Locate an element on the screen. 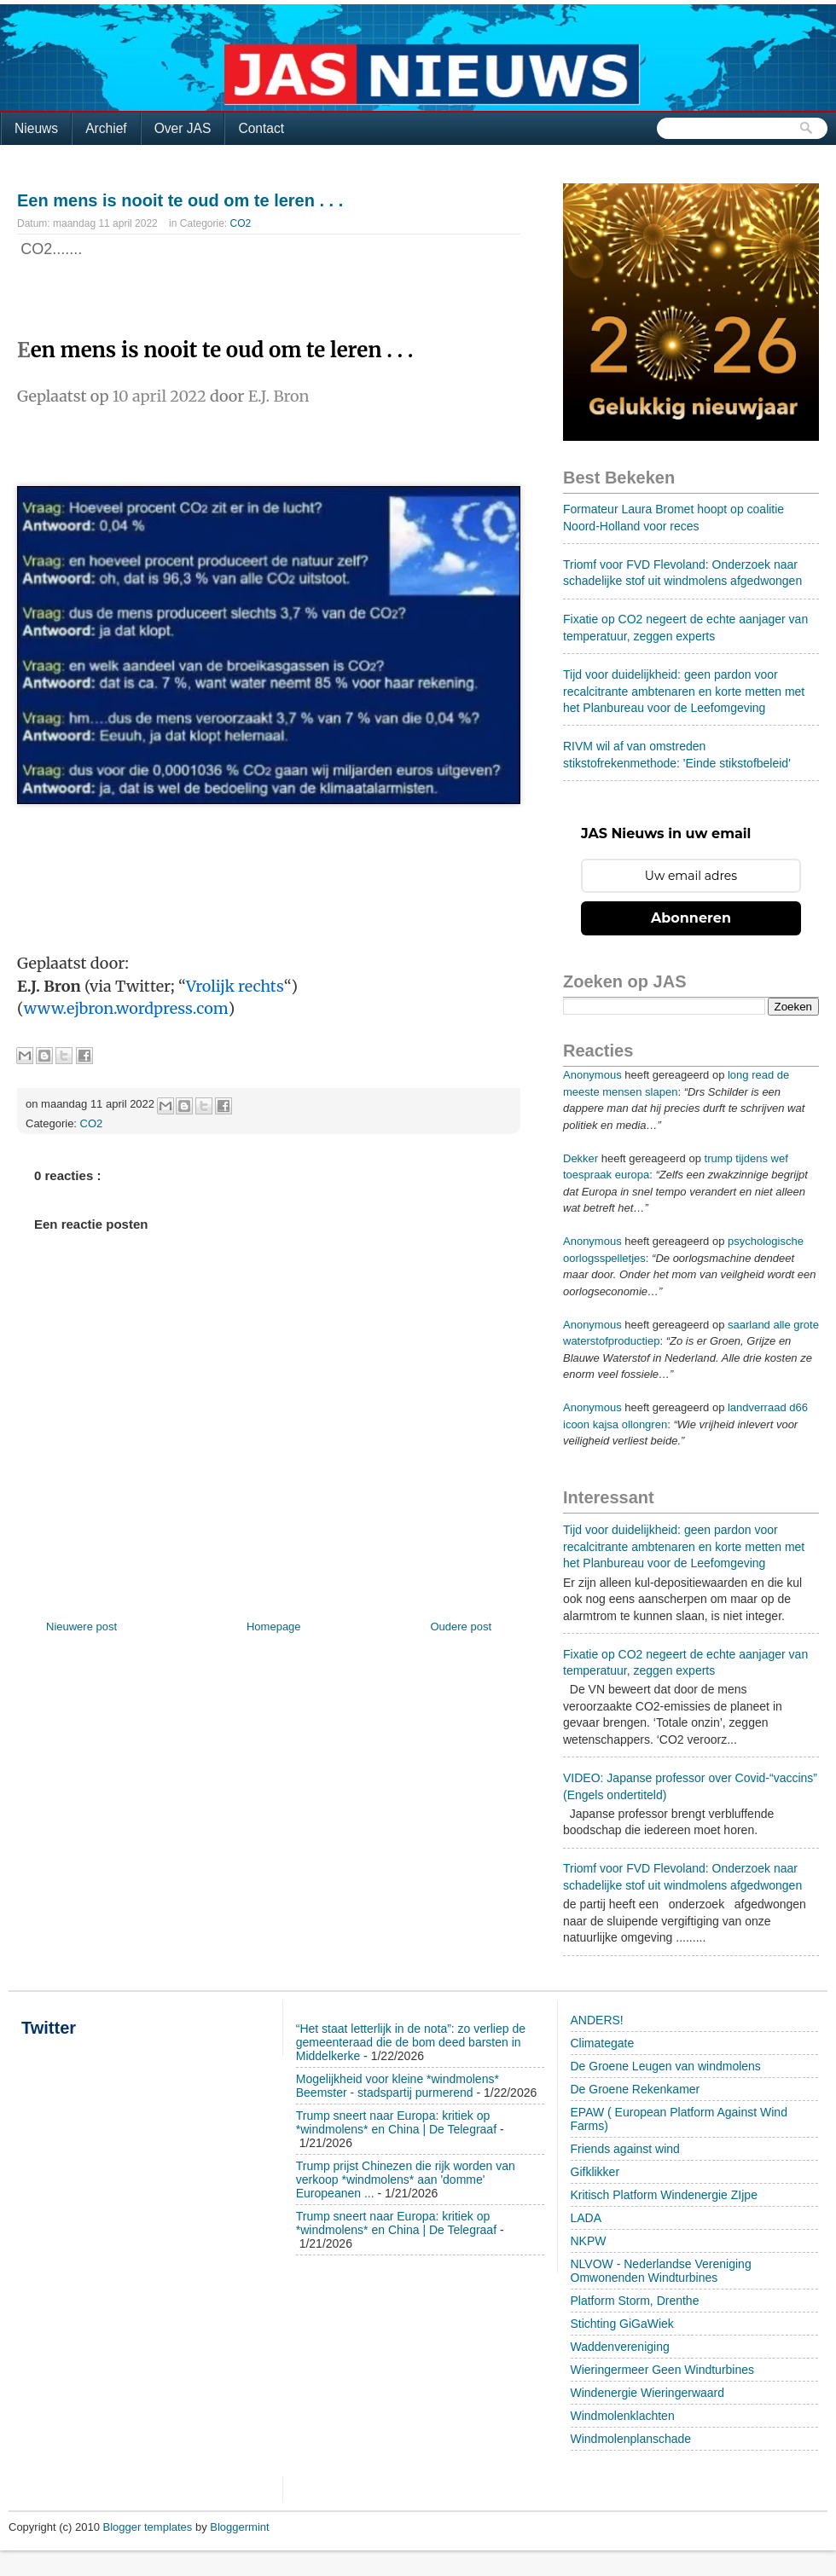 The width and height of the screenshot is (836, 2576). Windenergie Wieringerwaard is located at coordinates (648, 2392).